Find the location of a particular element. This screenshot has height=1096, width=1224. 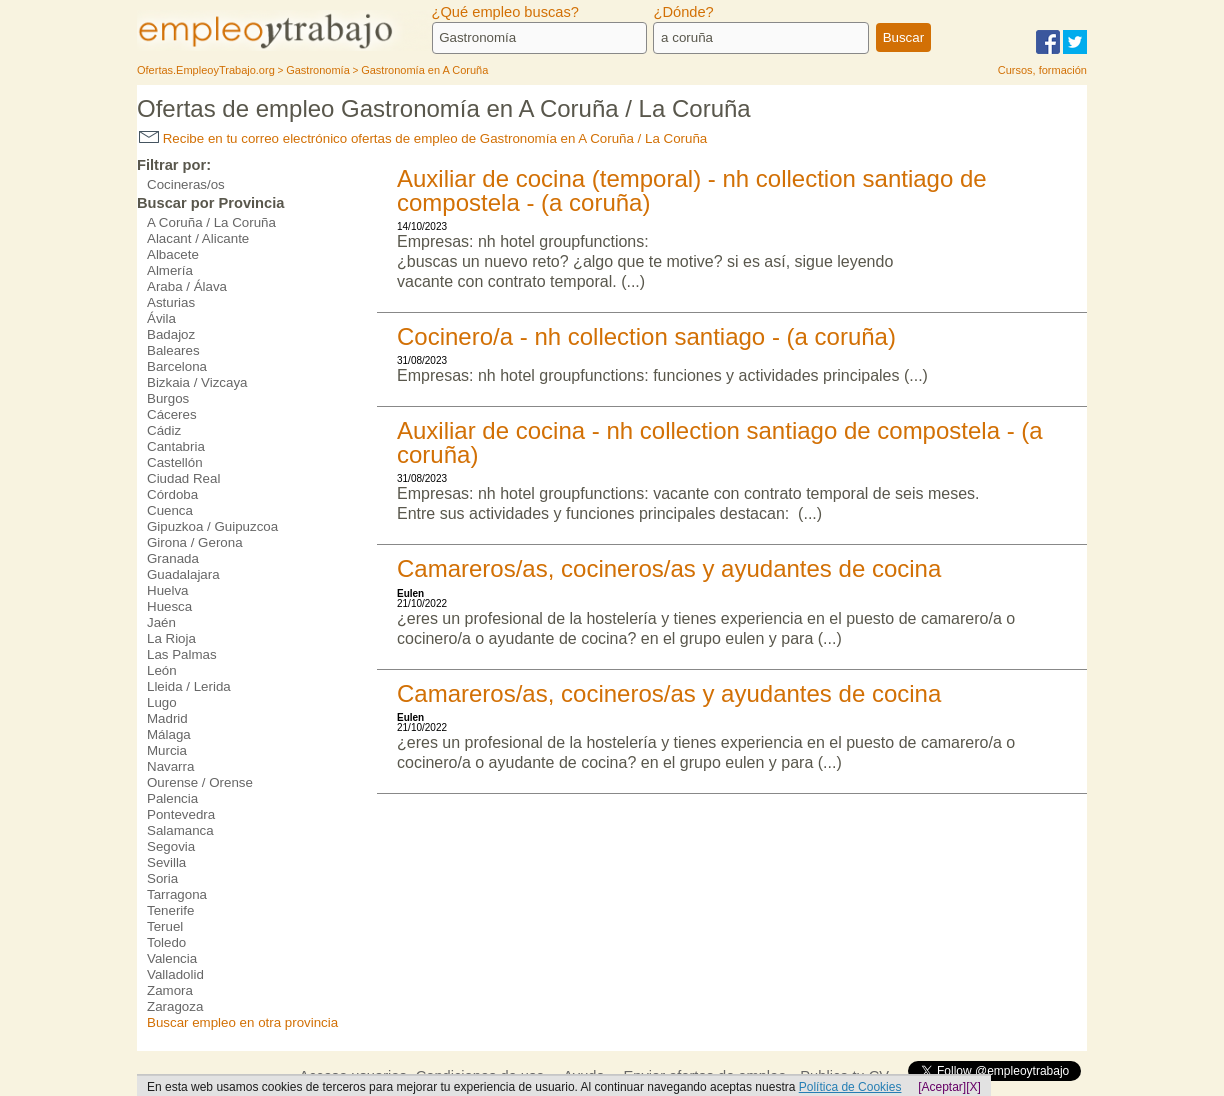

Huesca is located at coordinates (169, 606).